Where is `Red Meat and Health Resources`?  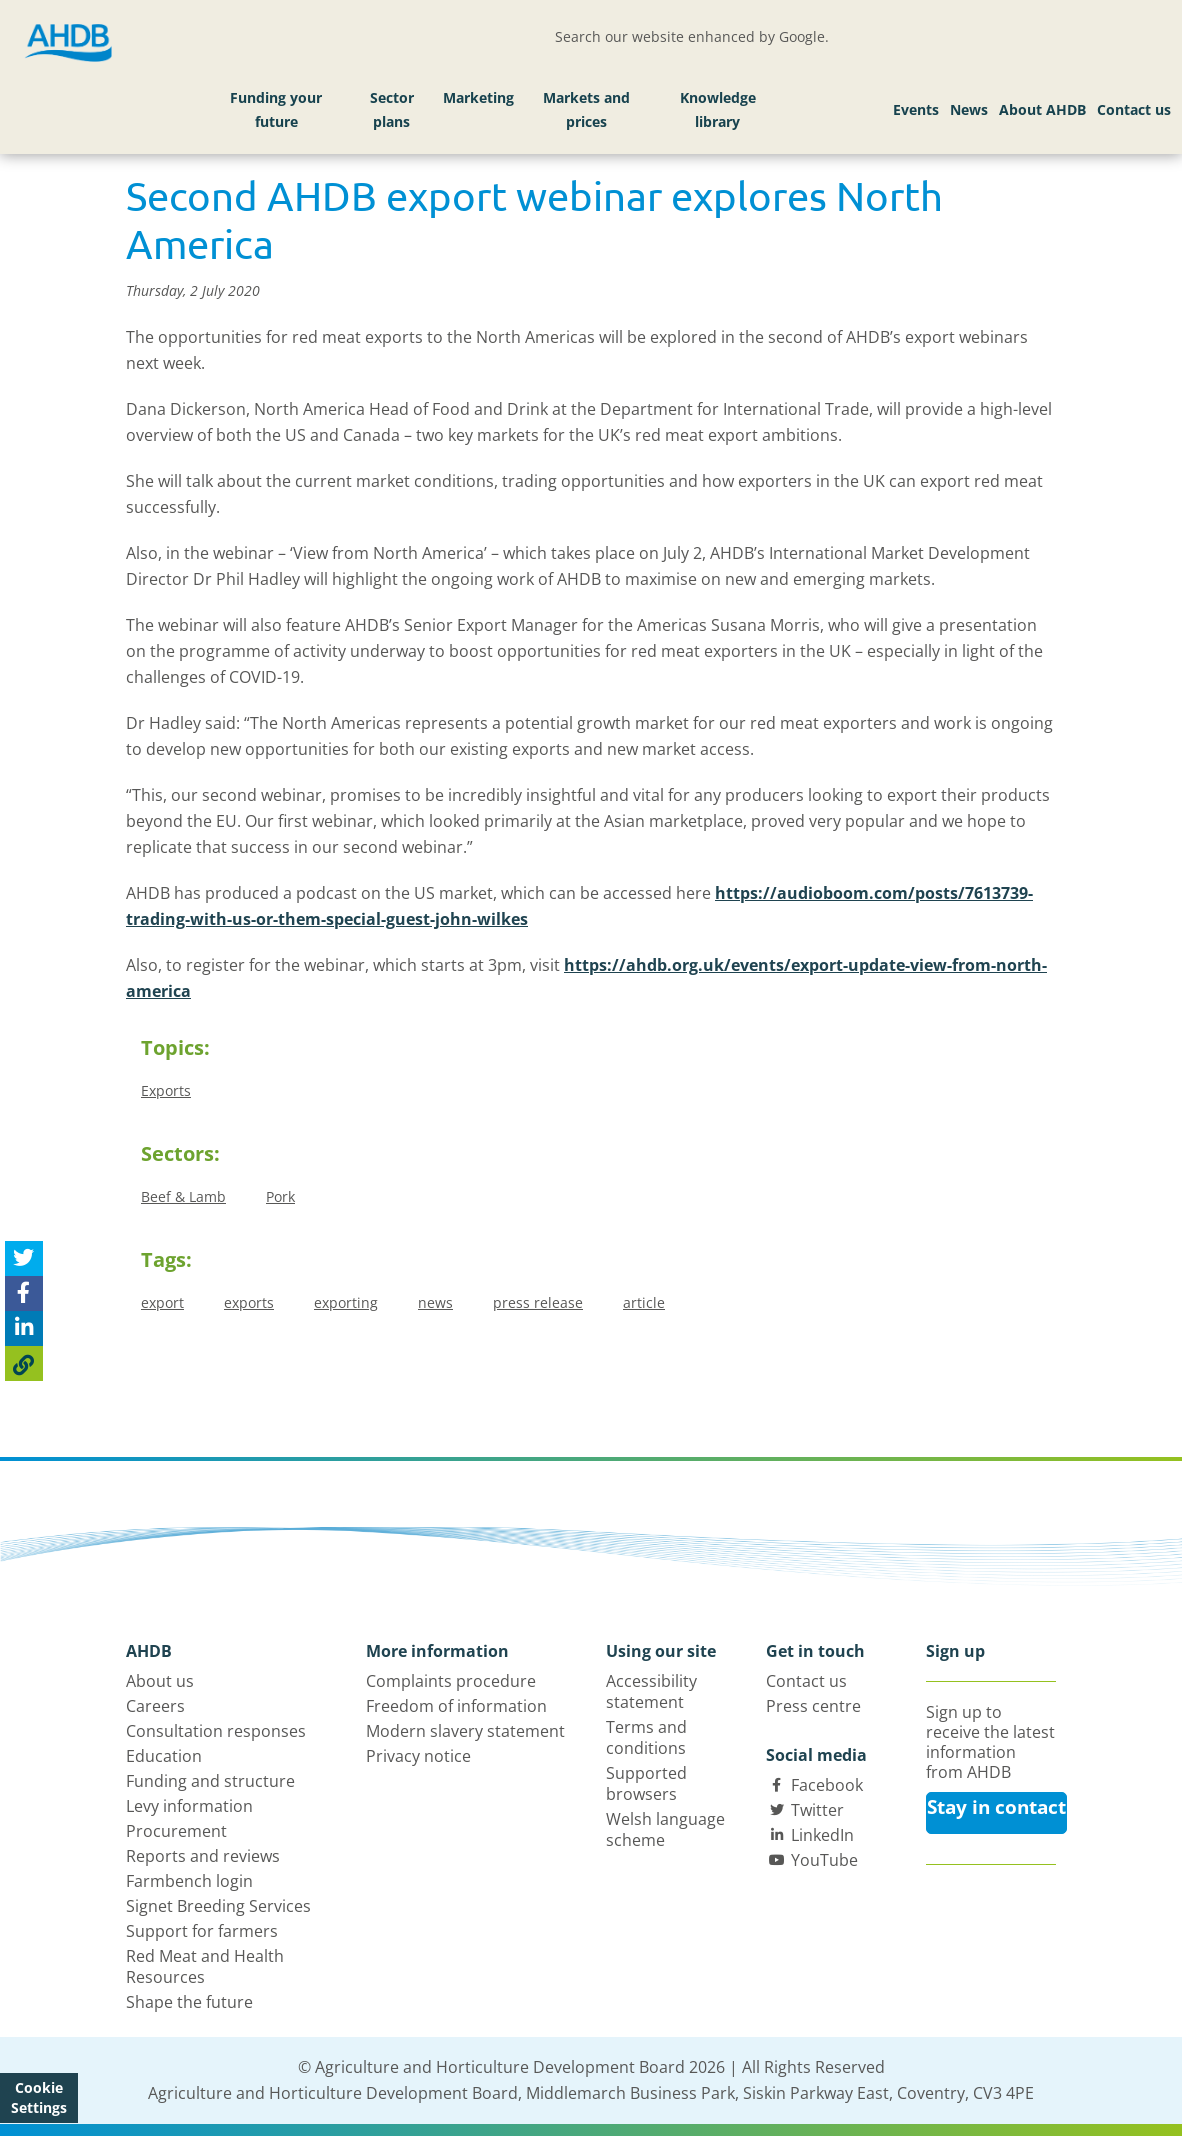 Red Meat and Health Resources is located at coordinates (205, 1966).